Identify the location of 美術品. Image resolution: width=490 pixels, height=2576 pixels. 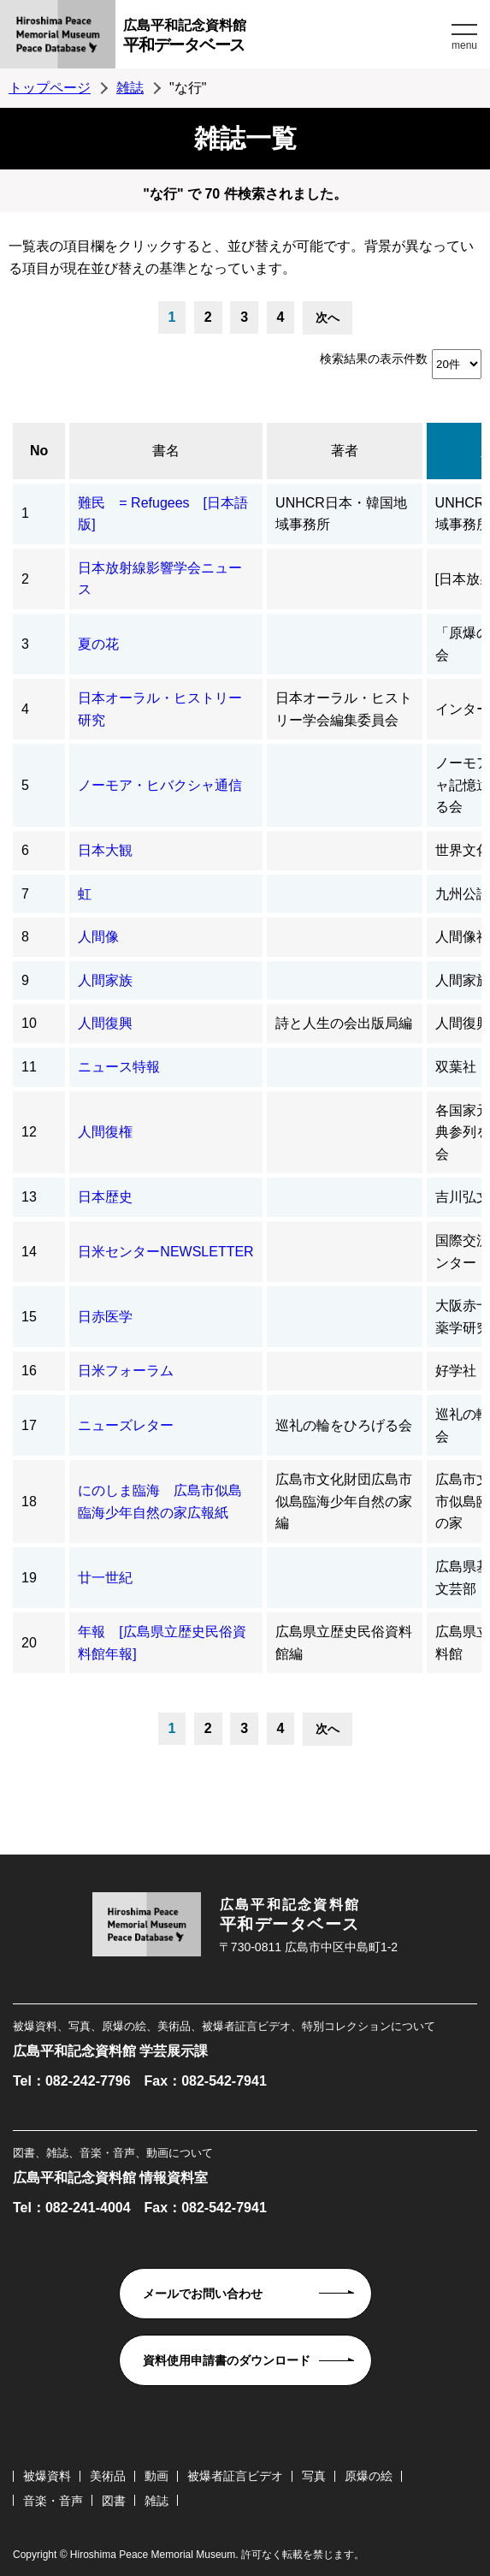
(108, 2476).